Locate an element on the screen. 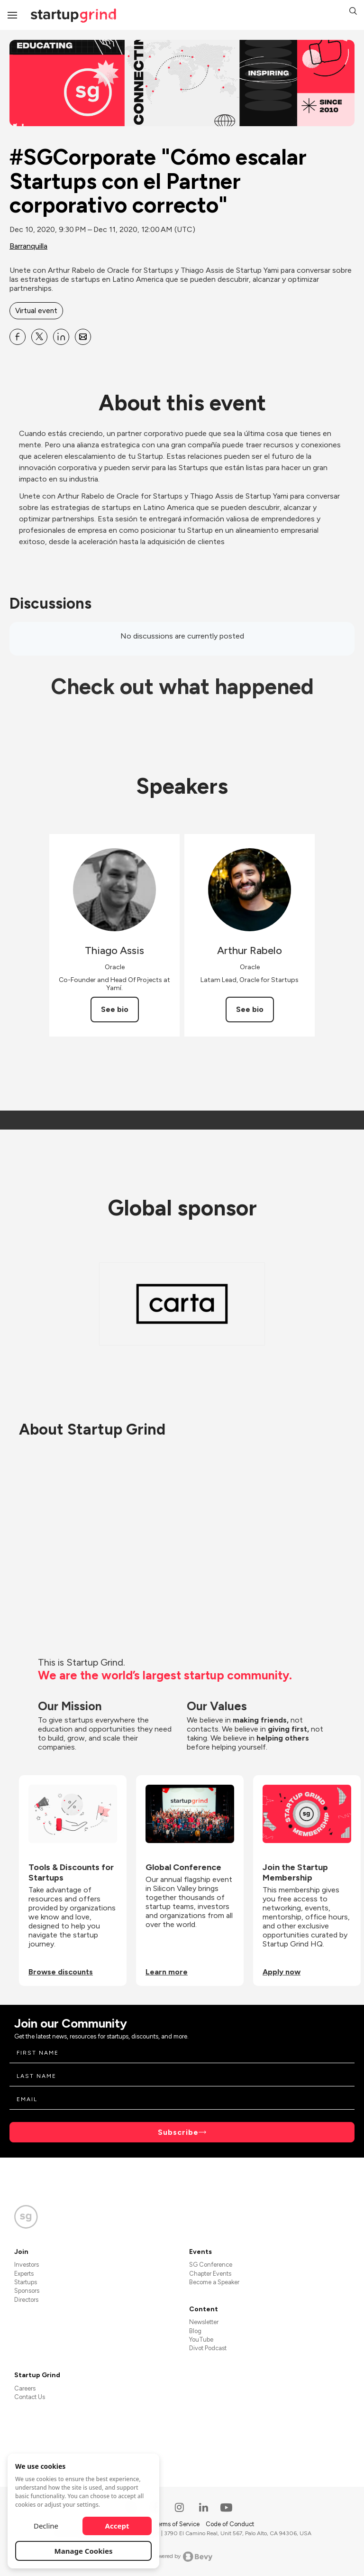  Directors is located at coordinates (26, 2299).